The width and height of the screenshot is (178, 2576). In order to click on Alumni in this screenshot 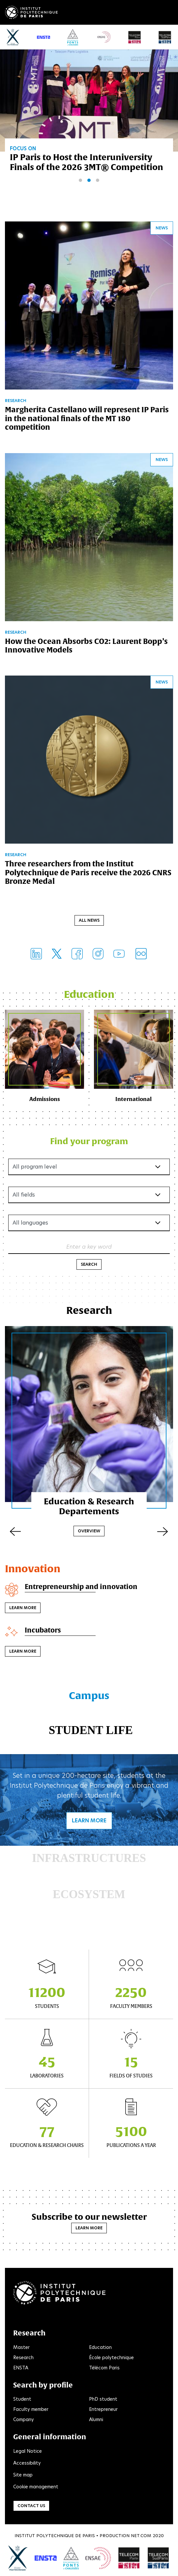, I will do `click(96, 2419)`.